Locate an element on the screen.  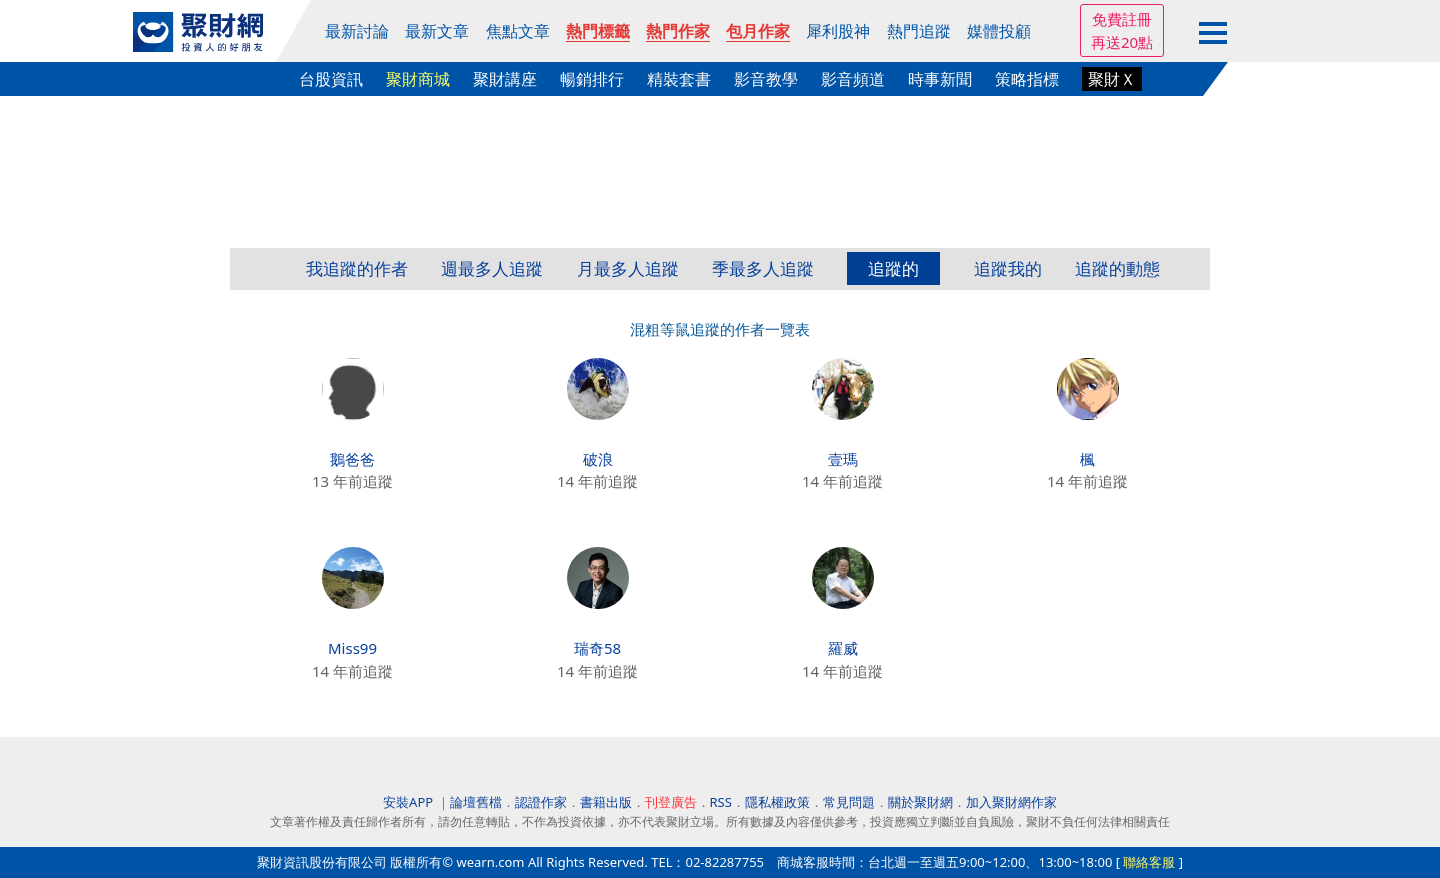
焦點文章 is located at coordinates (518, 31).